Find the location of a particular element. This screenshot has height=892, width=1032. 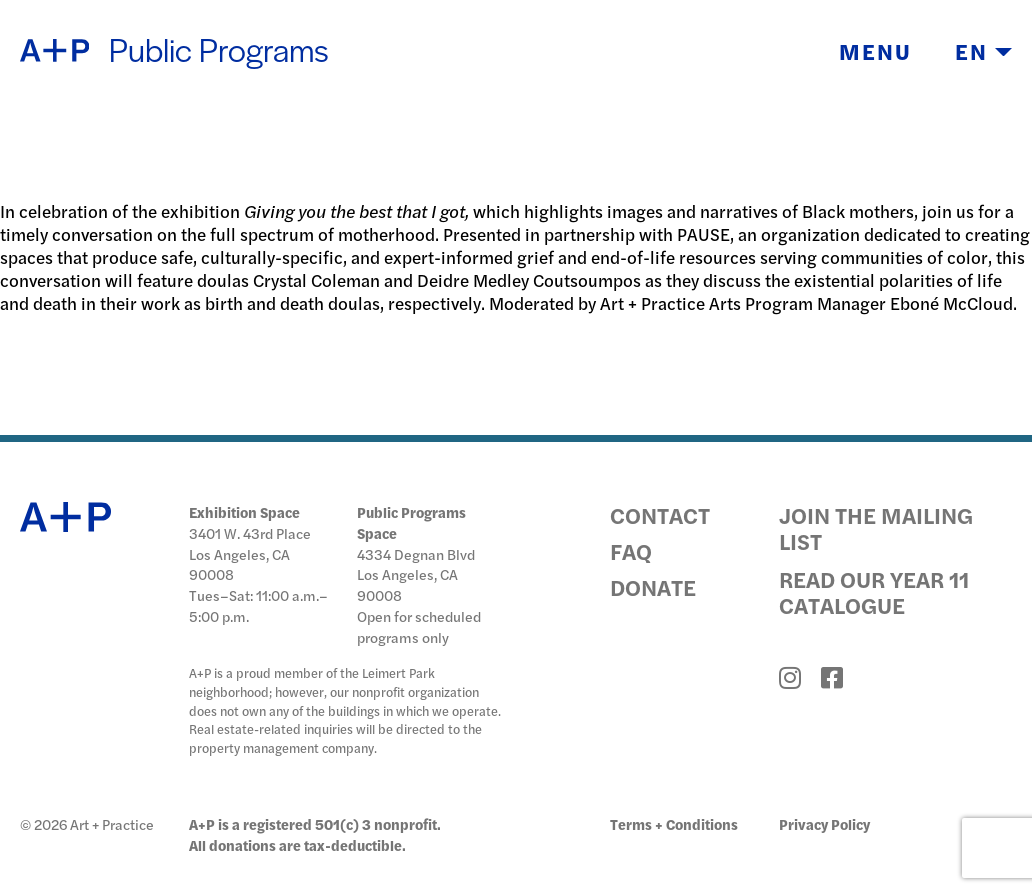

Donate is located at coordinates (653, 587).